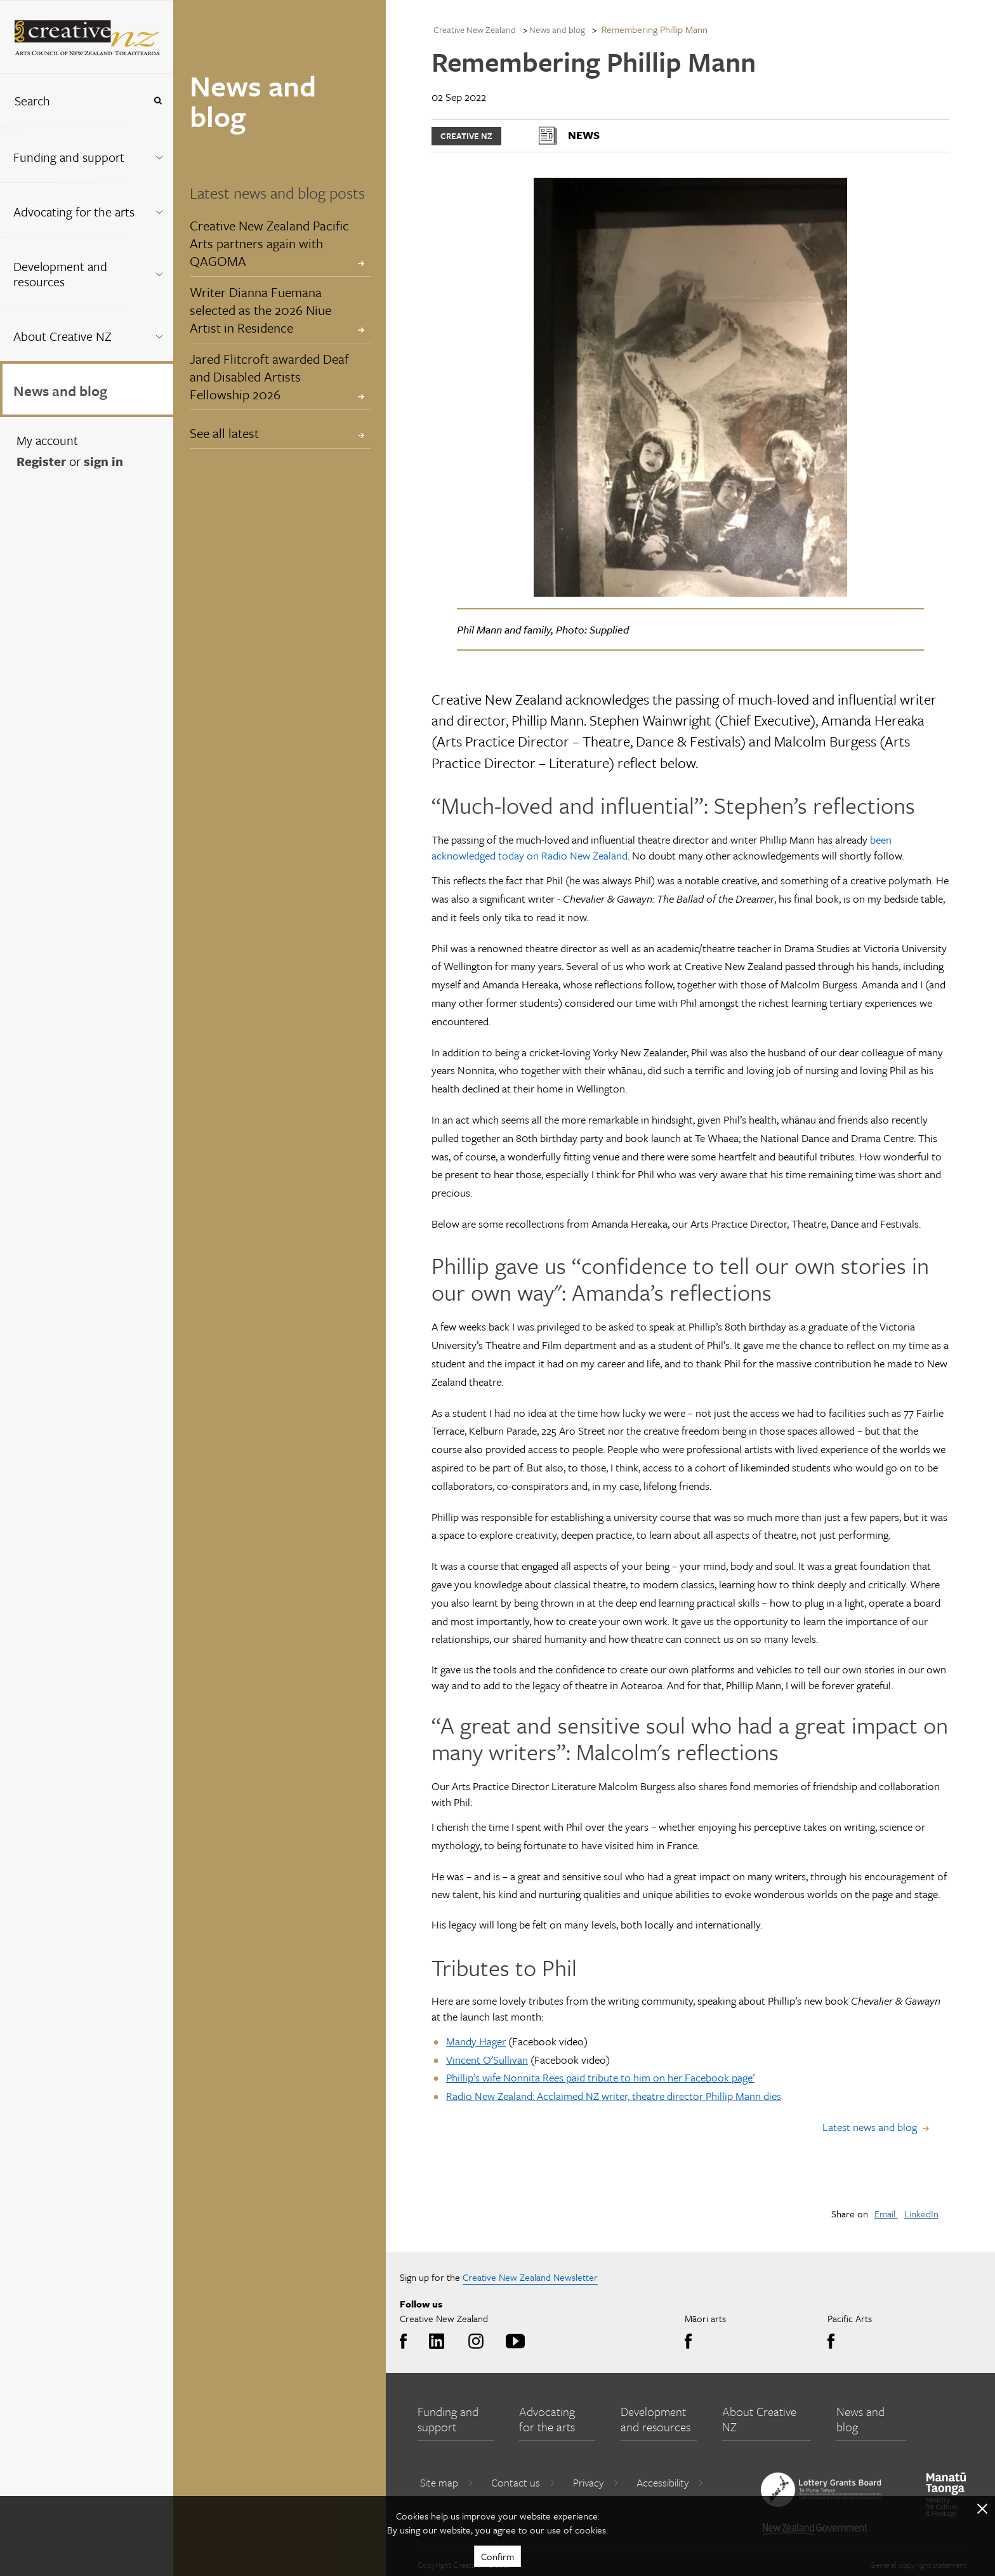 This screenshot has width=995, height=2576. I want to click on [go to New Zealand Lottery Grants Board website], so click(821, 2490).